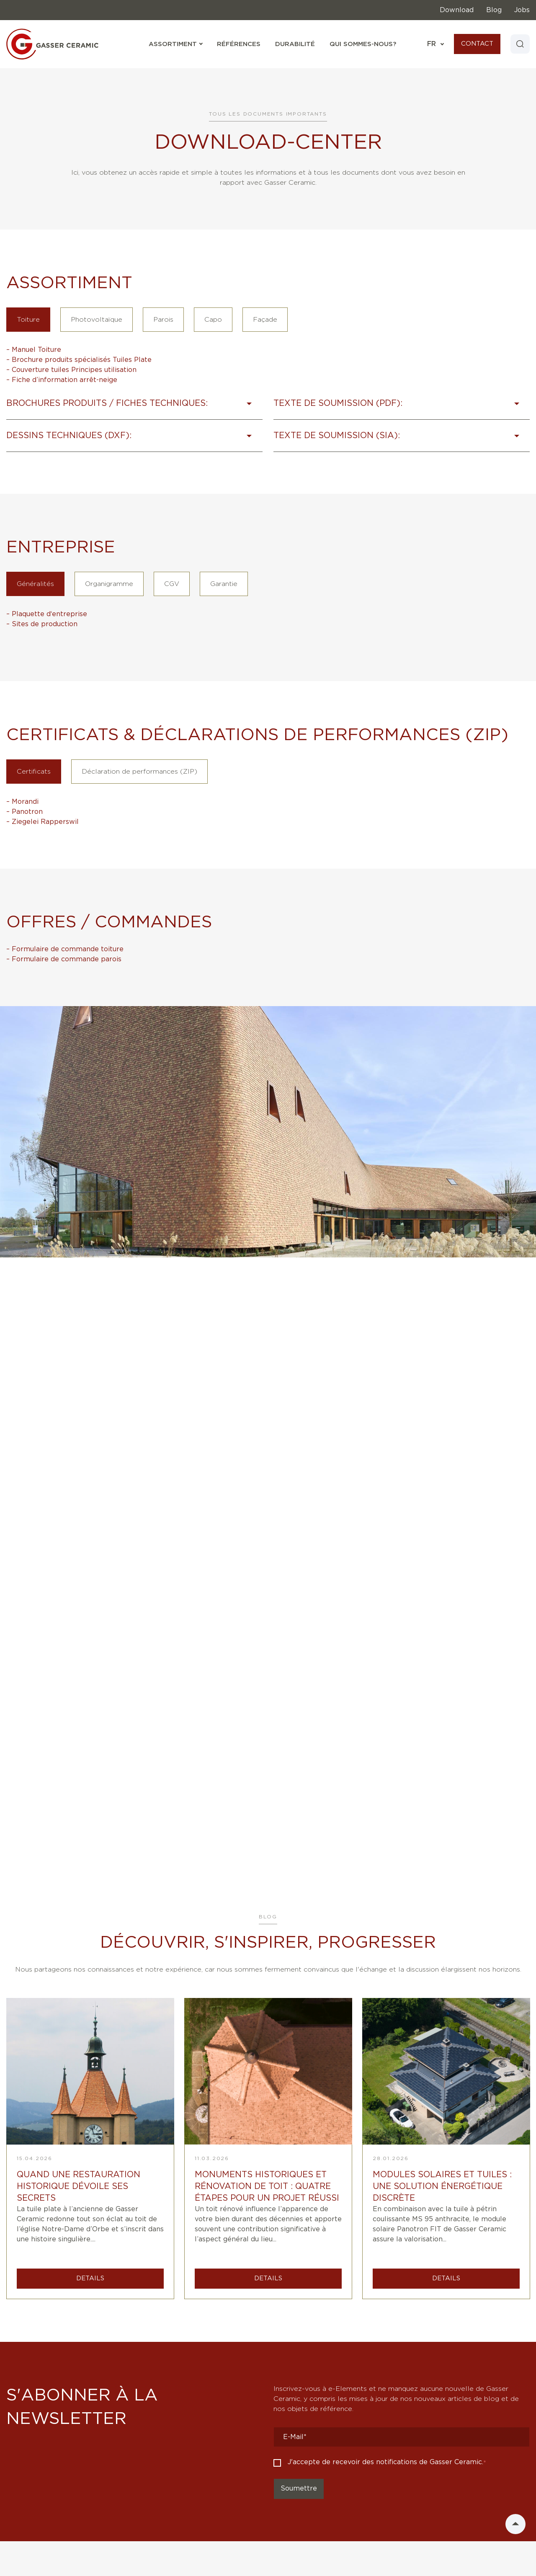 The image size is (536, 2576). Describe the element at coordinates (223, 584) in the screenshot. I see `Garantie [tab]` at that location.